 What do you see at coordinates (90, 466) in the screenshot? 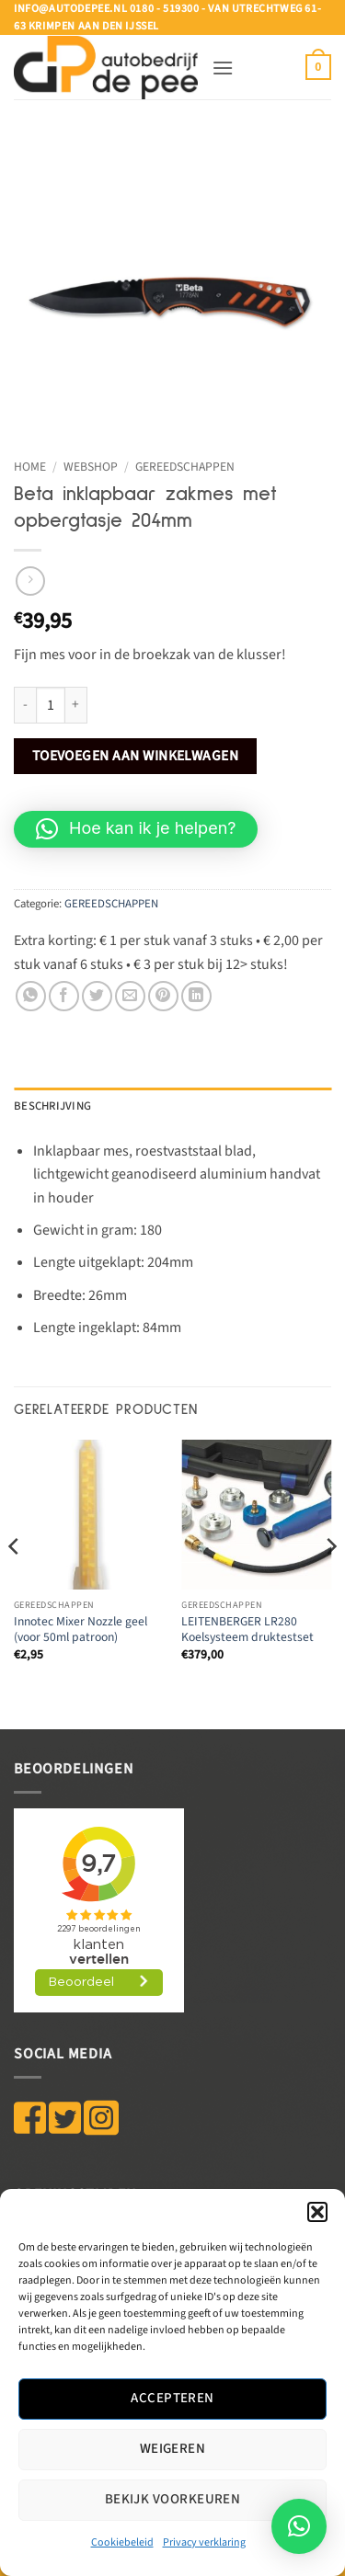
I see `WEBSHOP` at bounding box center [90, 466].